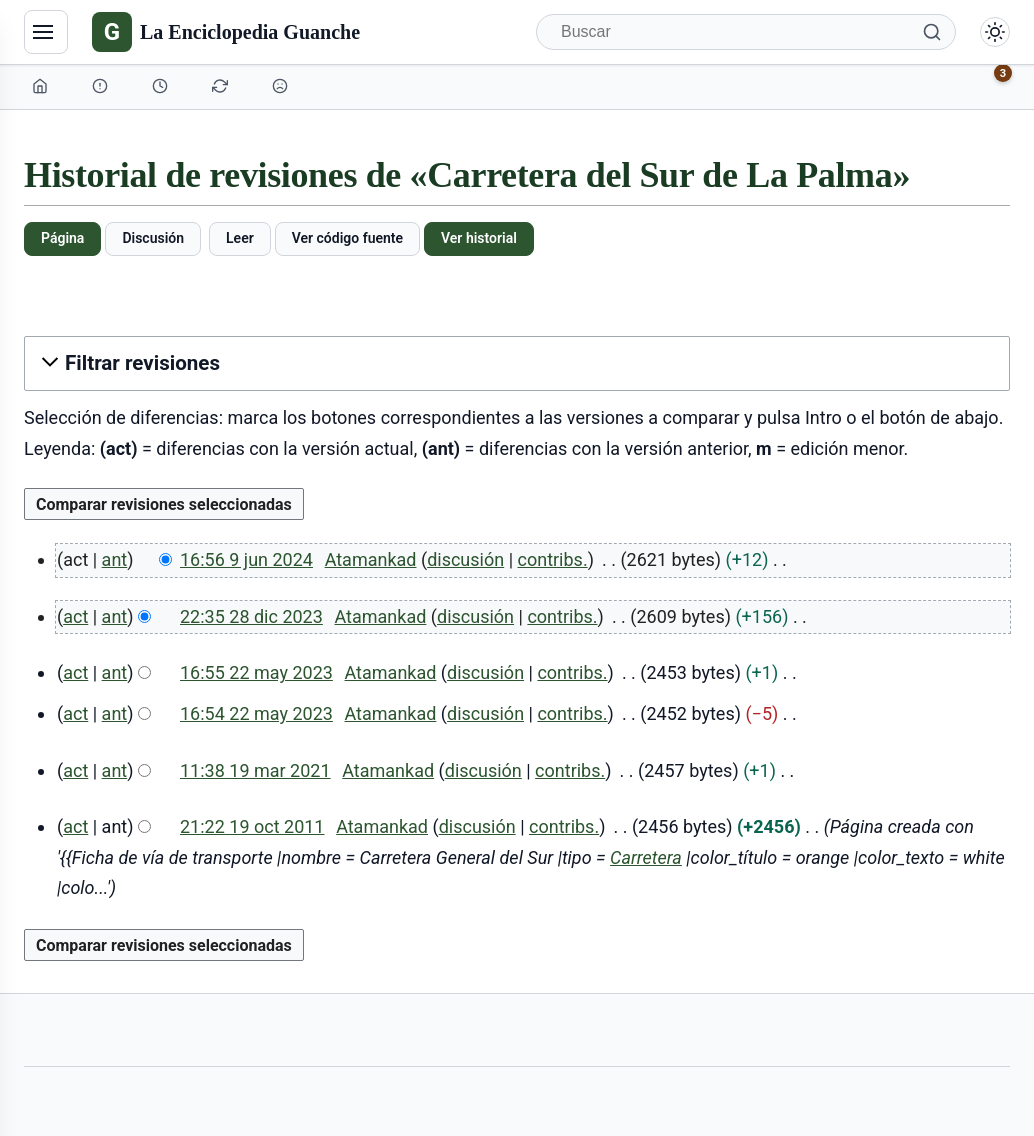 Image resolution: width=1034 pixels, height=1136 pixels. What do you see at coordinates (75, 616) in the screenshot?
I see `act` at bounding box center [75, 616].